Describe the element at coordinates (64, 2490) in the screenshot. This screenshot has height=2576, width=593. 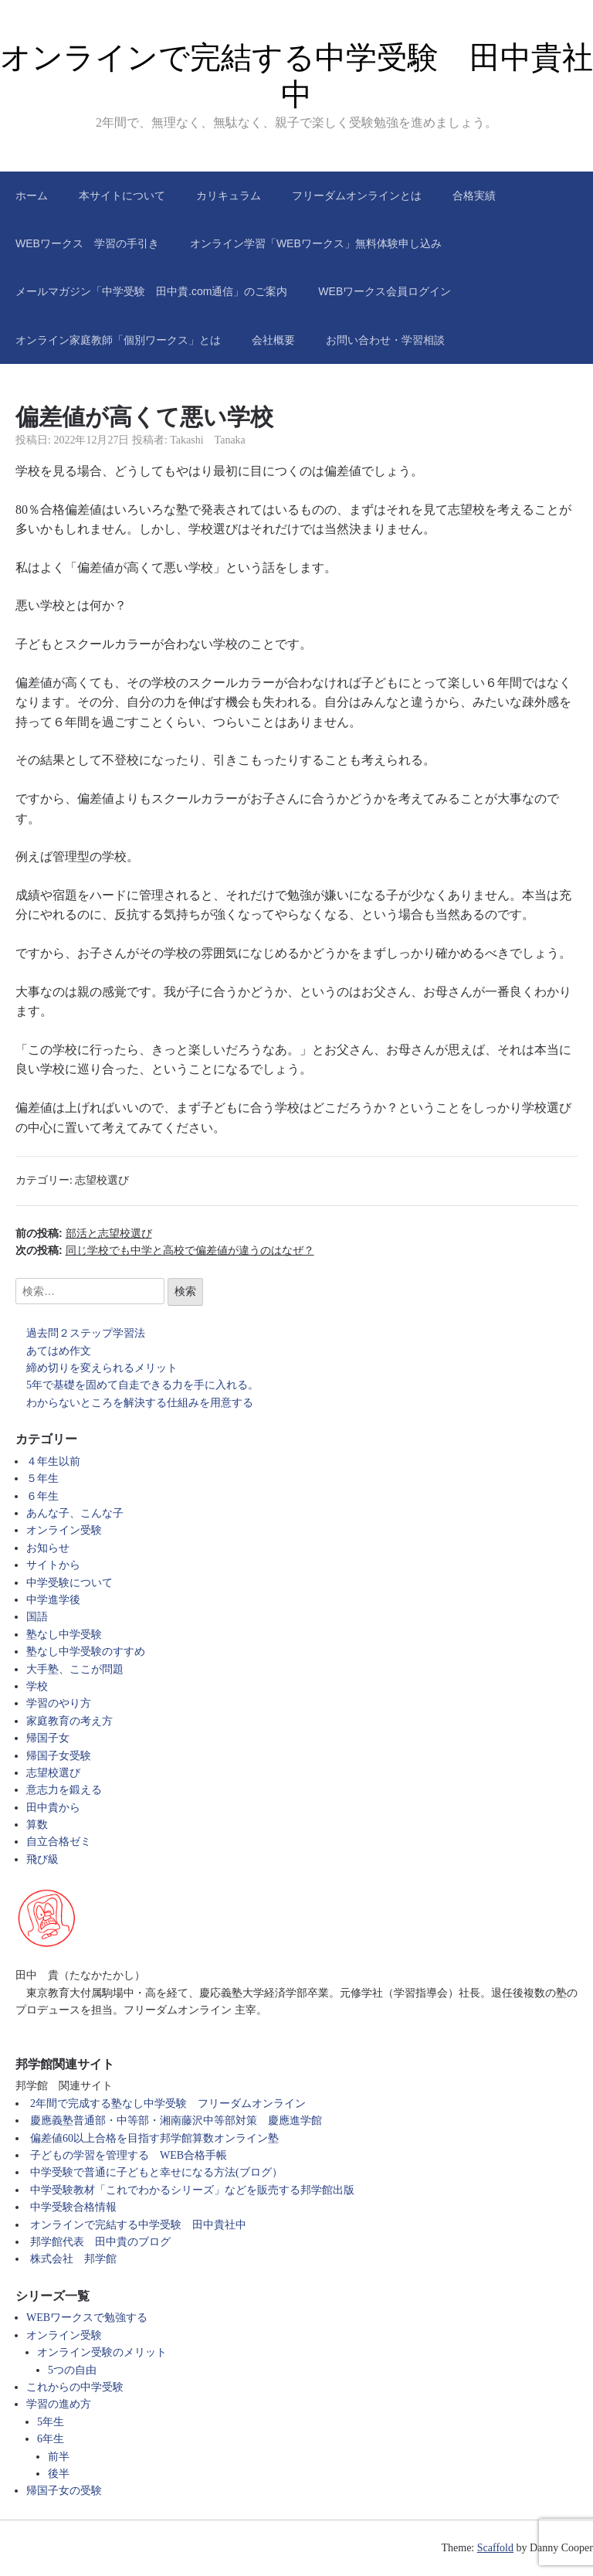
I see `帰国子女の受験` at that location.